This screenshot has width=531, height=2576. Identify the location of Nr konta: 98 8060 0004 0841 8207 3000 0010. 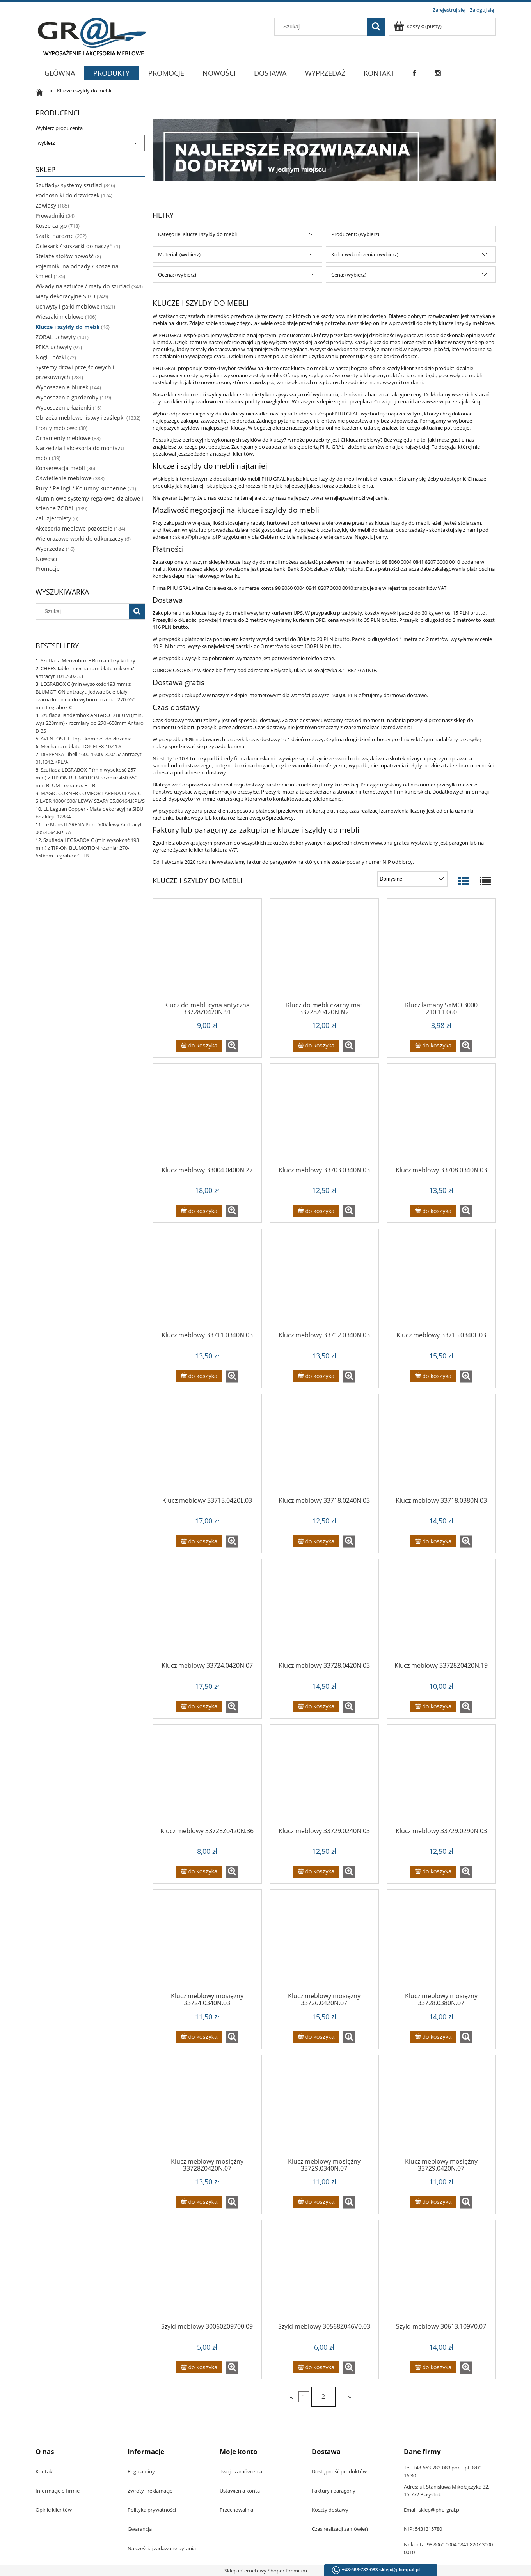
(448, 2548).